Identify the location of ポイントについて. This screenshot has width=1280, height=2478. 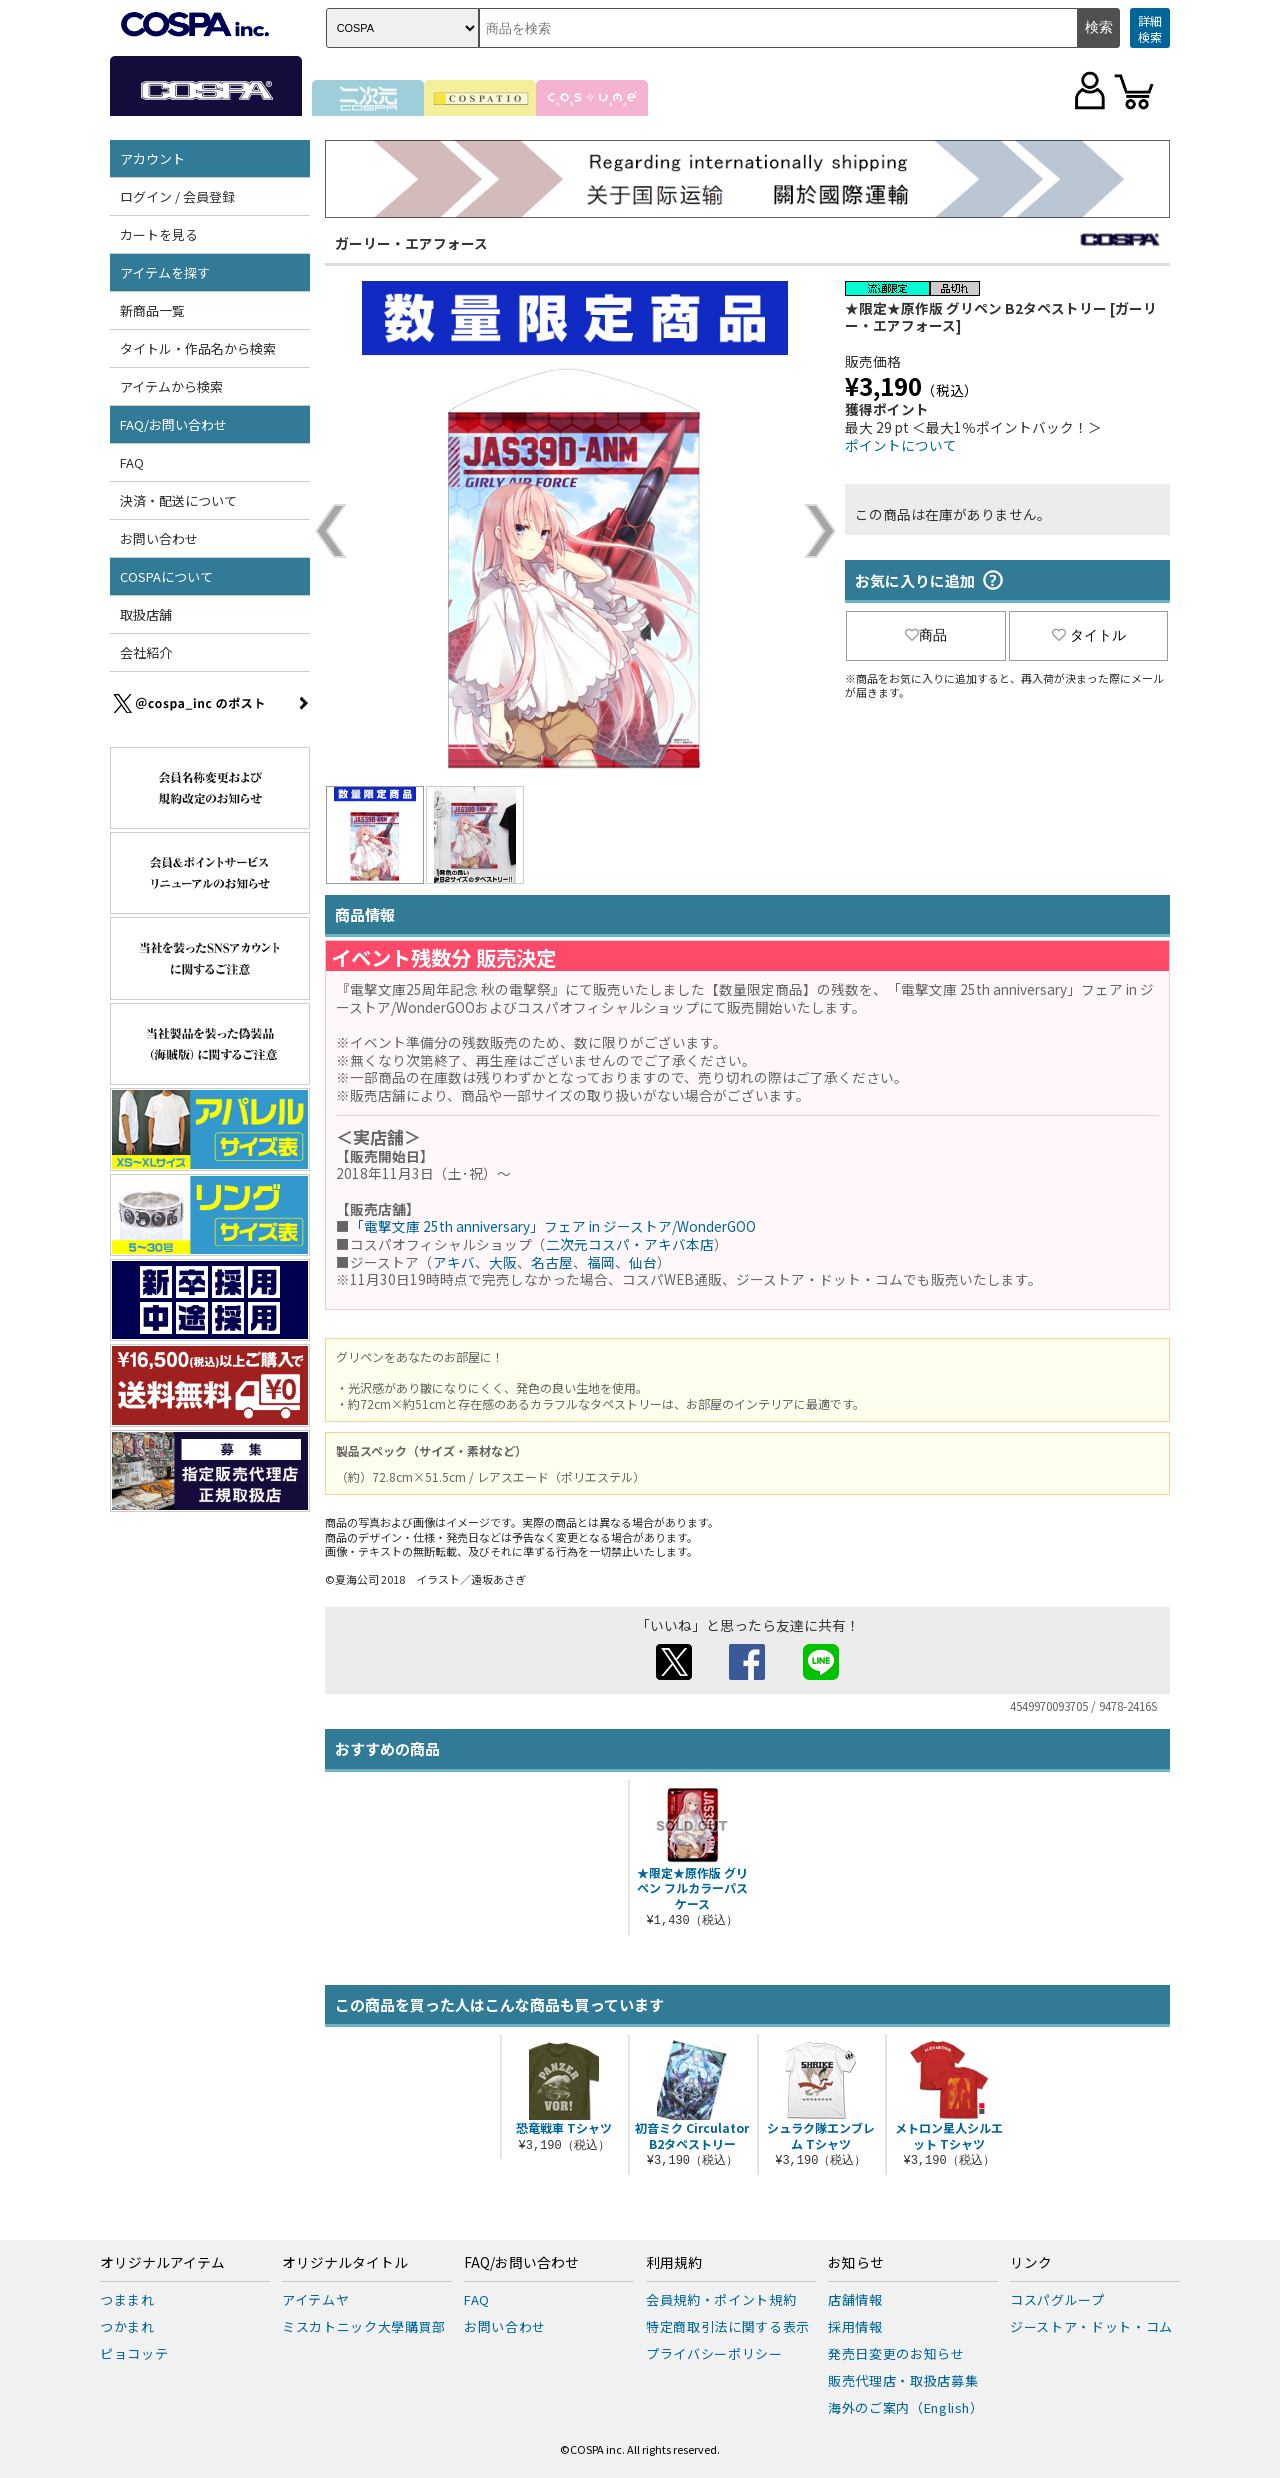
(901, 445).